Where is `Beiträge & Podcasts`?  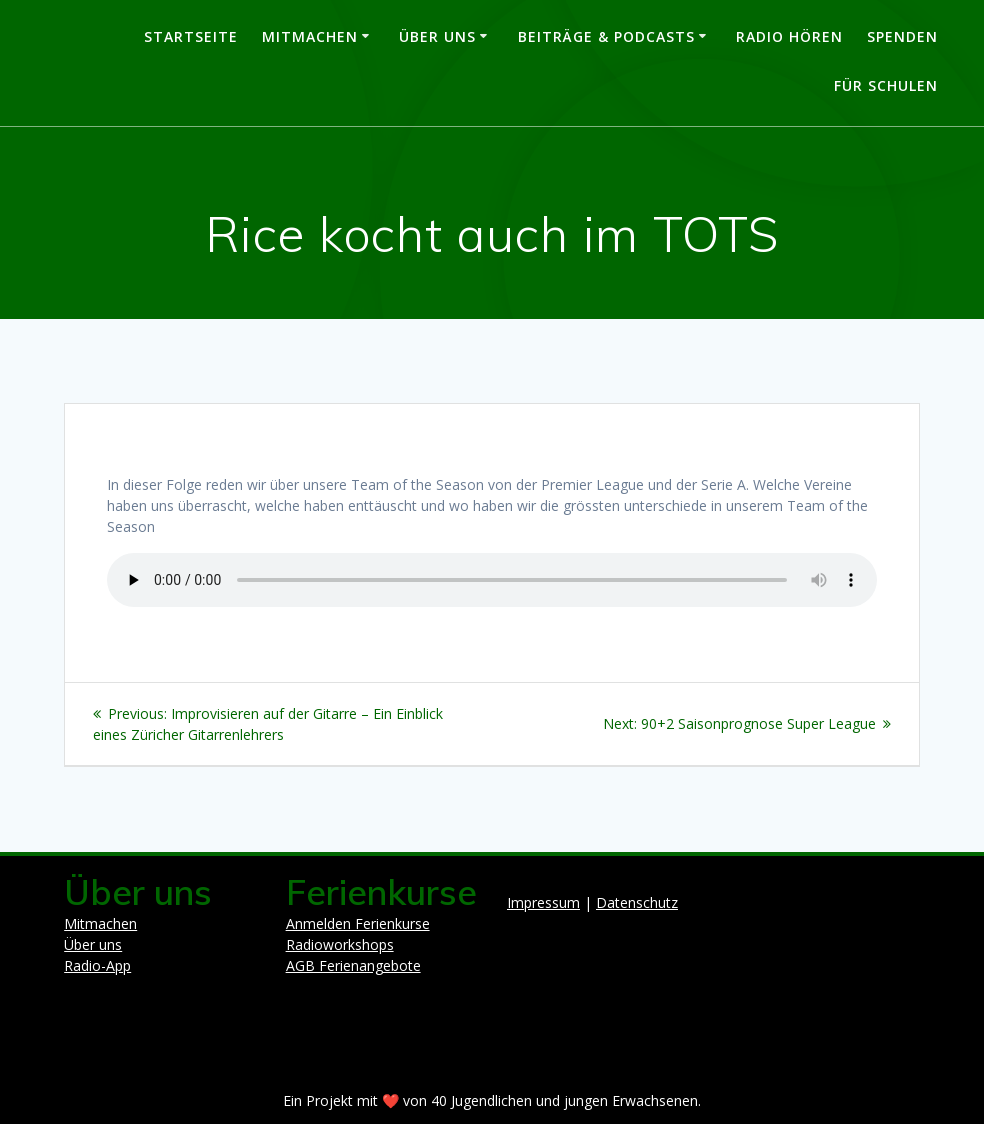 Beiträge & Podcasts is located at coordinates (606, 36).